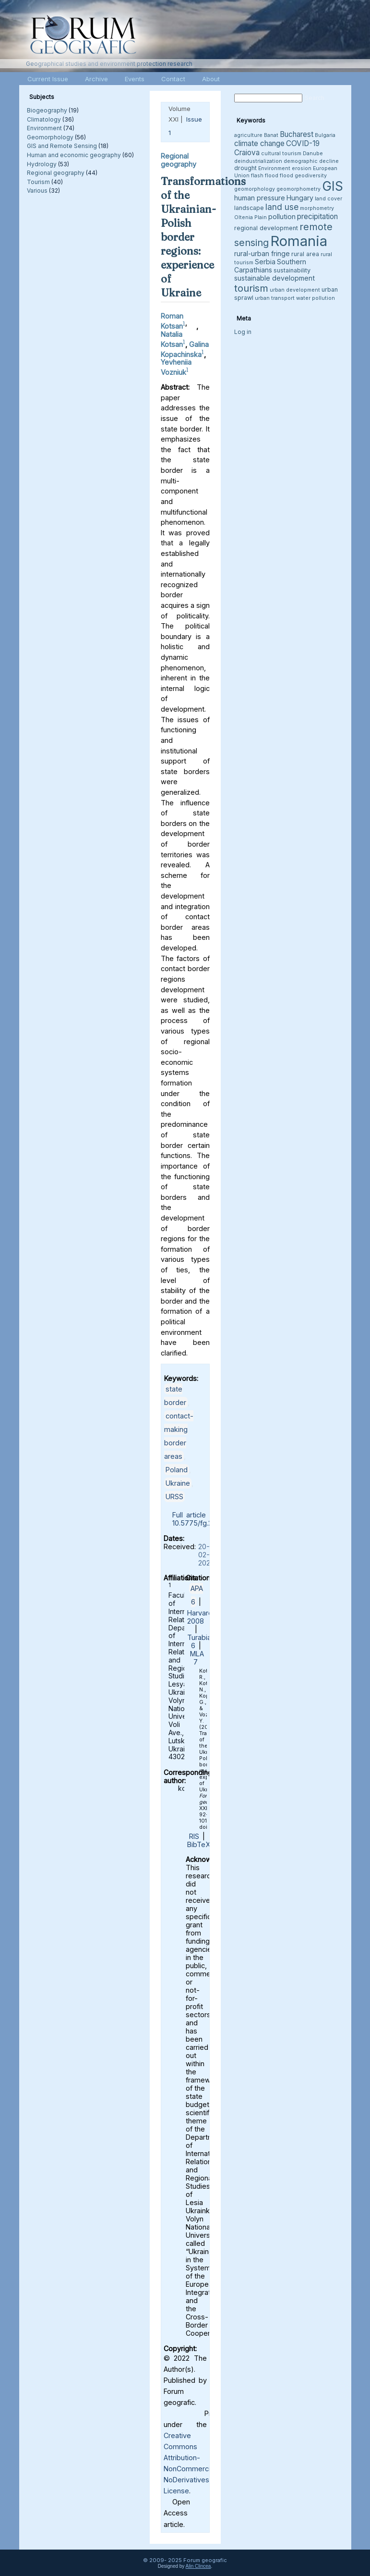 This screenshot has width=370, height=2576. What do you see at coordinates (317, 216) in the screenshot?
I see `precipitation [precipitation (6 items)]` at bounding box center [317, 216].